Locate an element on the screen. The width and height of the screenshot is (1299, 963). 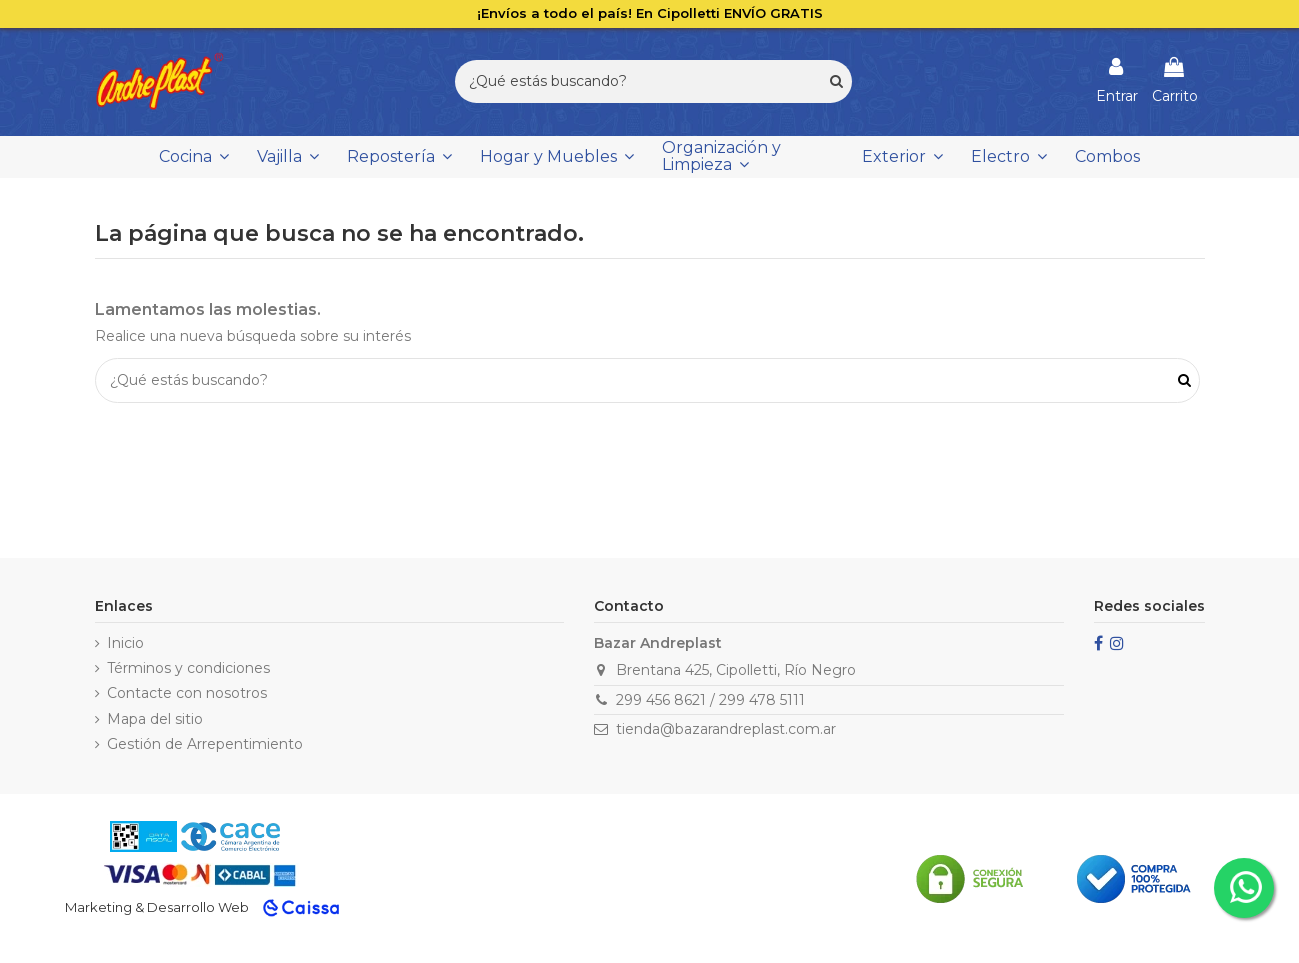
Inicio is located at coordinates (125, 643).